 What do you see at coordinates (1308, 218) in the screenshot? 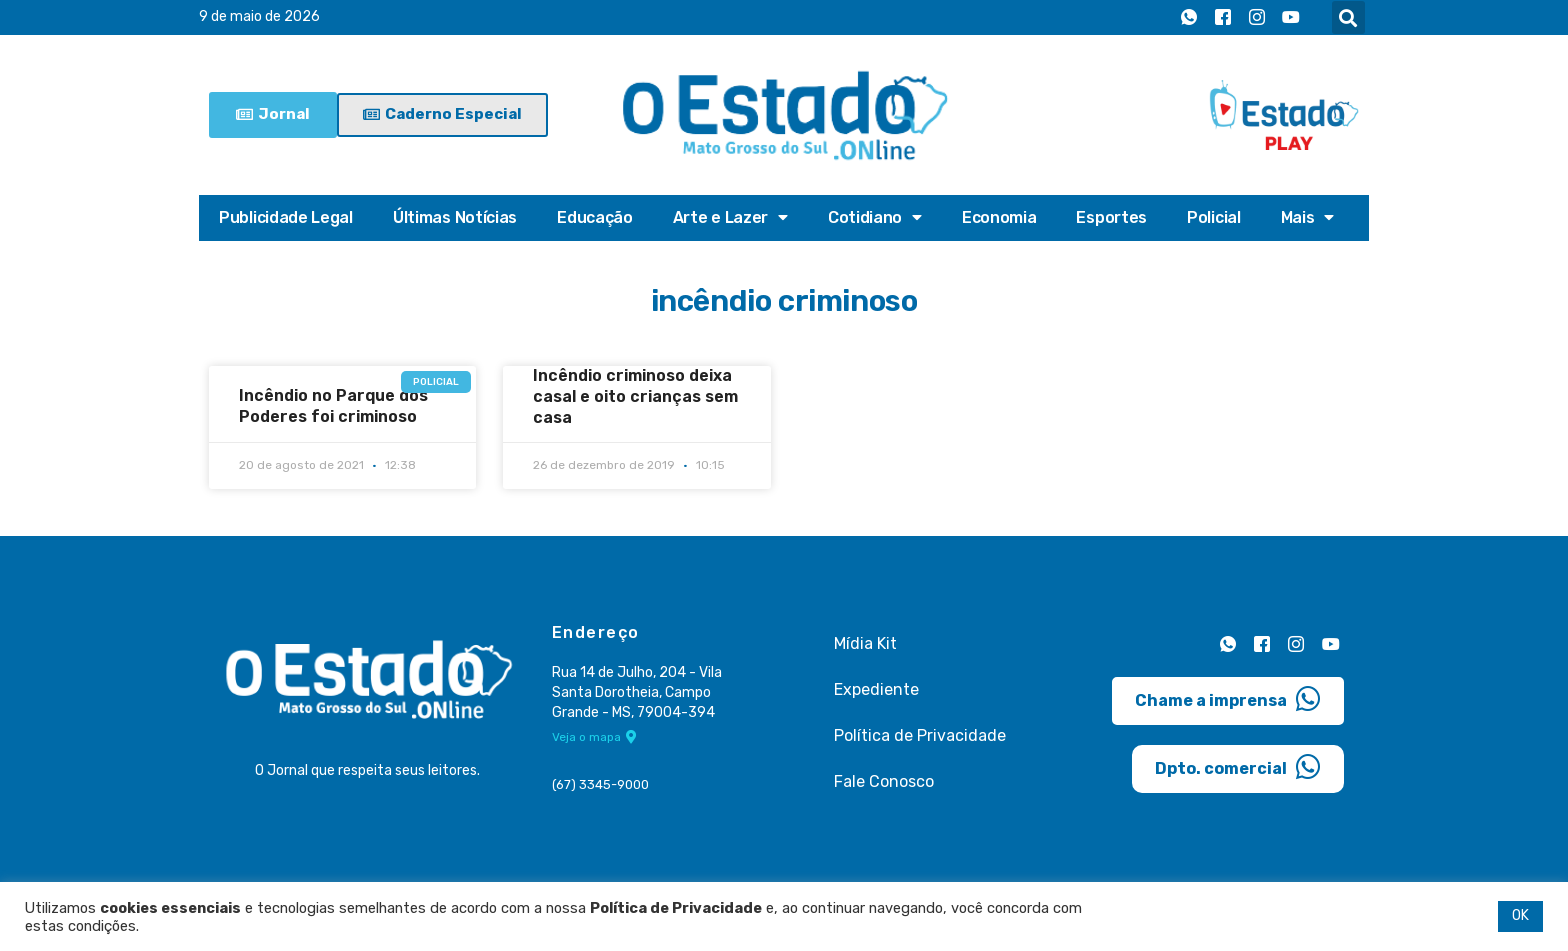
I see `Mais` at bounding box center [1308, 218].